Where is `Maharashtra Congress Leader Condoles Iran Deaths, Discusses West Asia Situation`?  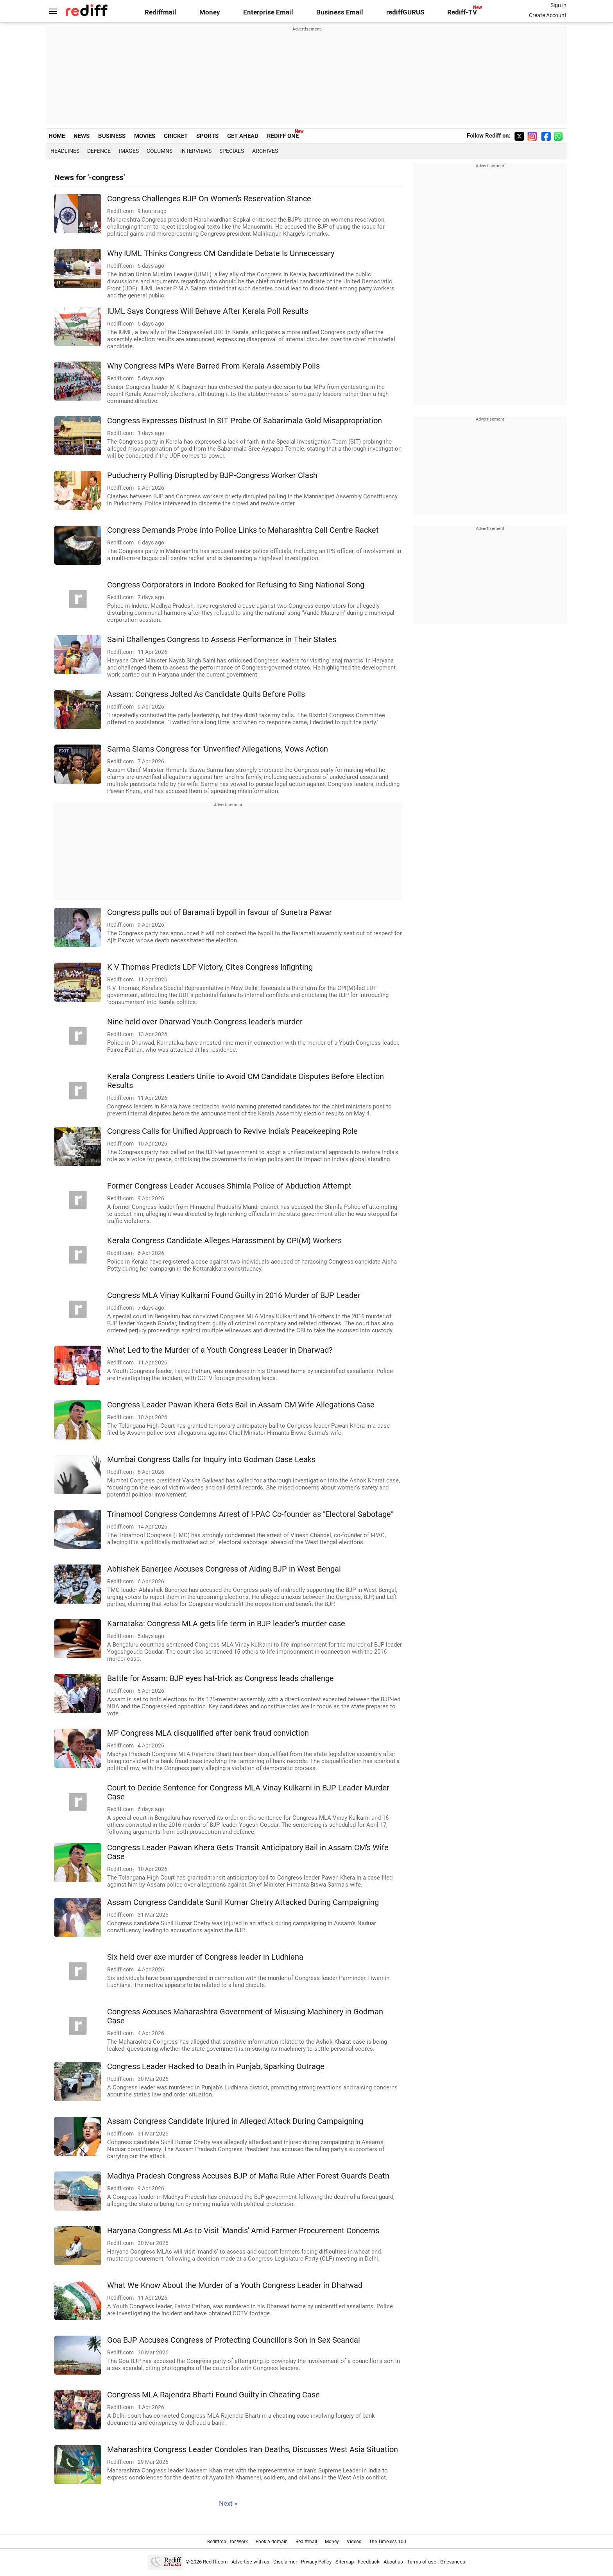
Maharashtra Congress Leader Condoles Iran Deaths, Discusses West Asia Situation is located at coordinates (252, 2449).